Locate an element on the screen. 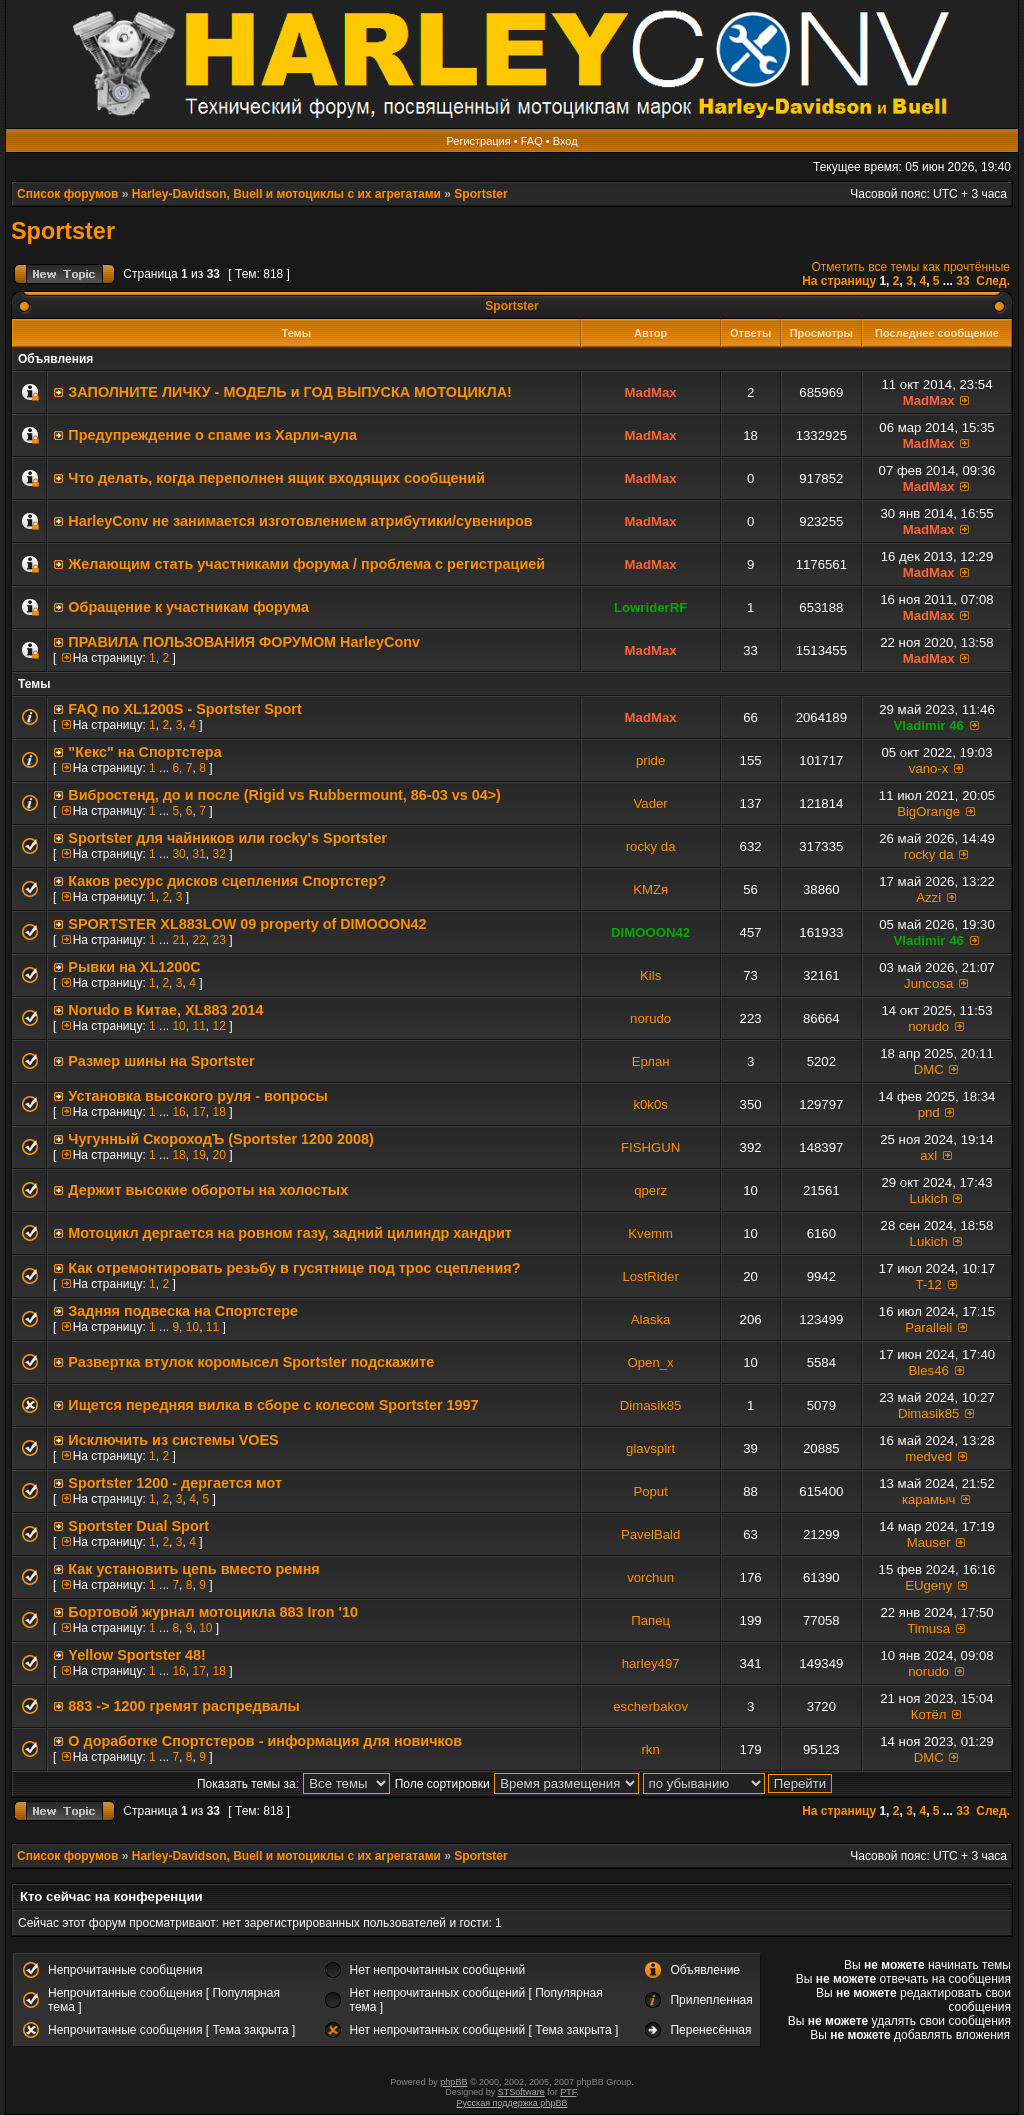 Image resolution: width=1024 pixels, height=2115 pixels. Poput is located at coordinates (650, 1491).